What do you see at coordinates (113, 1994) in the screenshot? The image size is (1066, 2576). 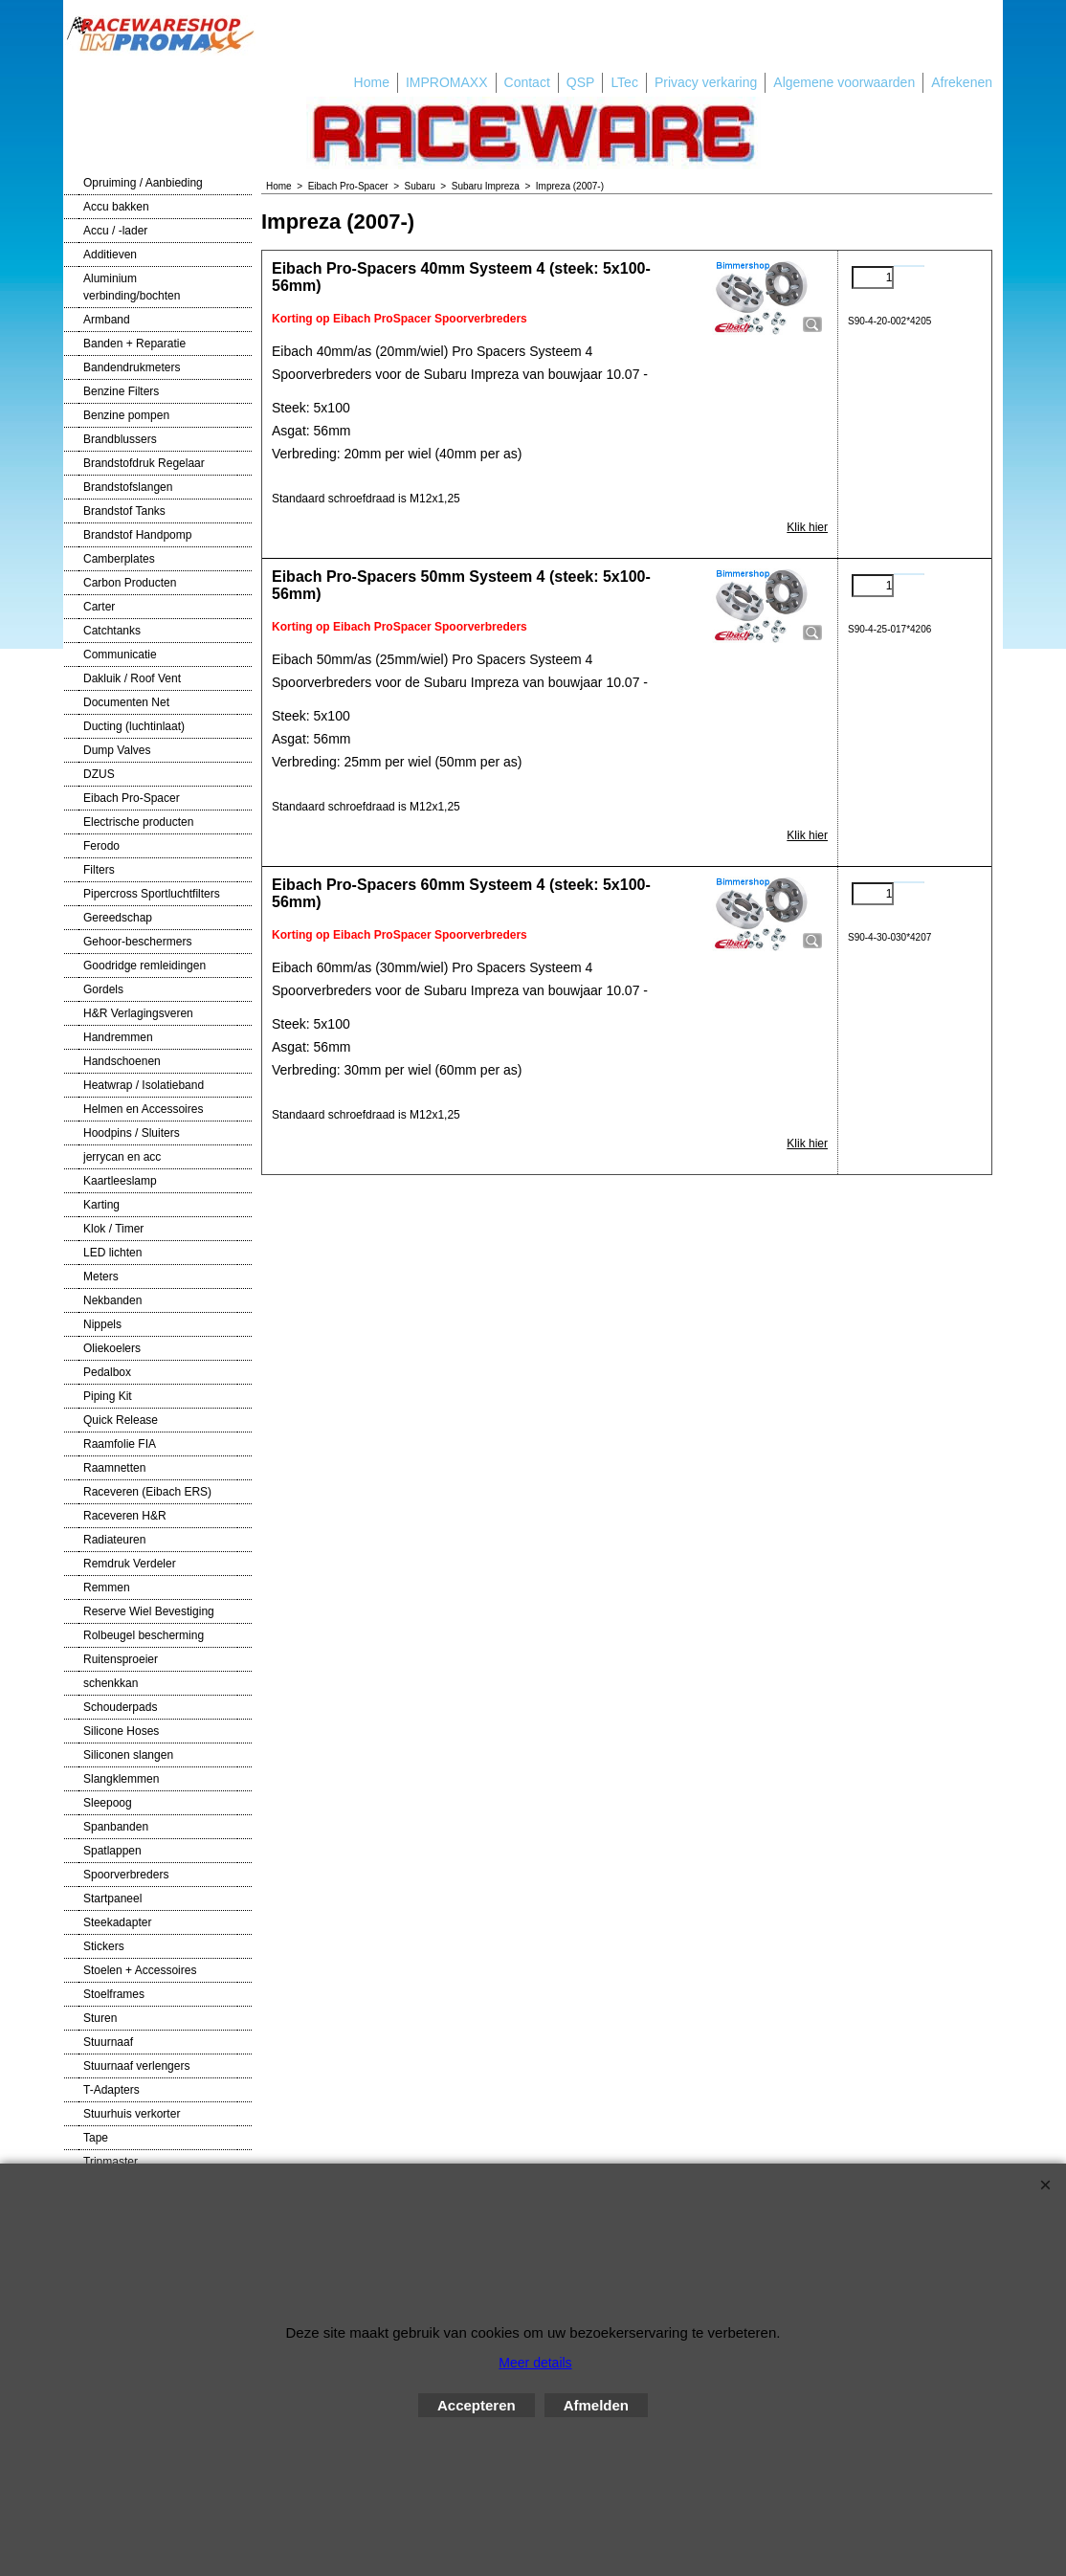 I see `Stoelframes` at bounding box center [113, 1994].